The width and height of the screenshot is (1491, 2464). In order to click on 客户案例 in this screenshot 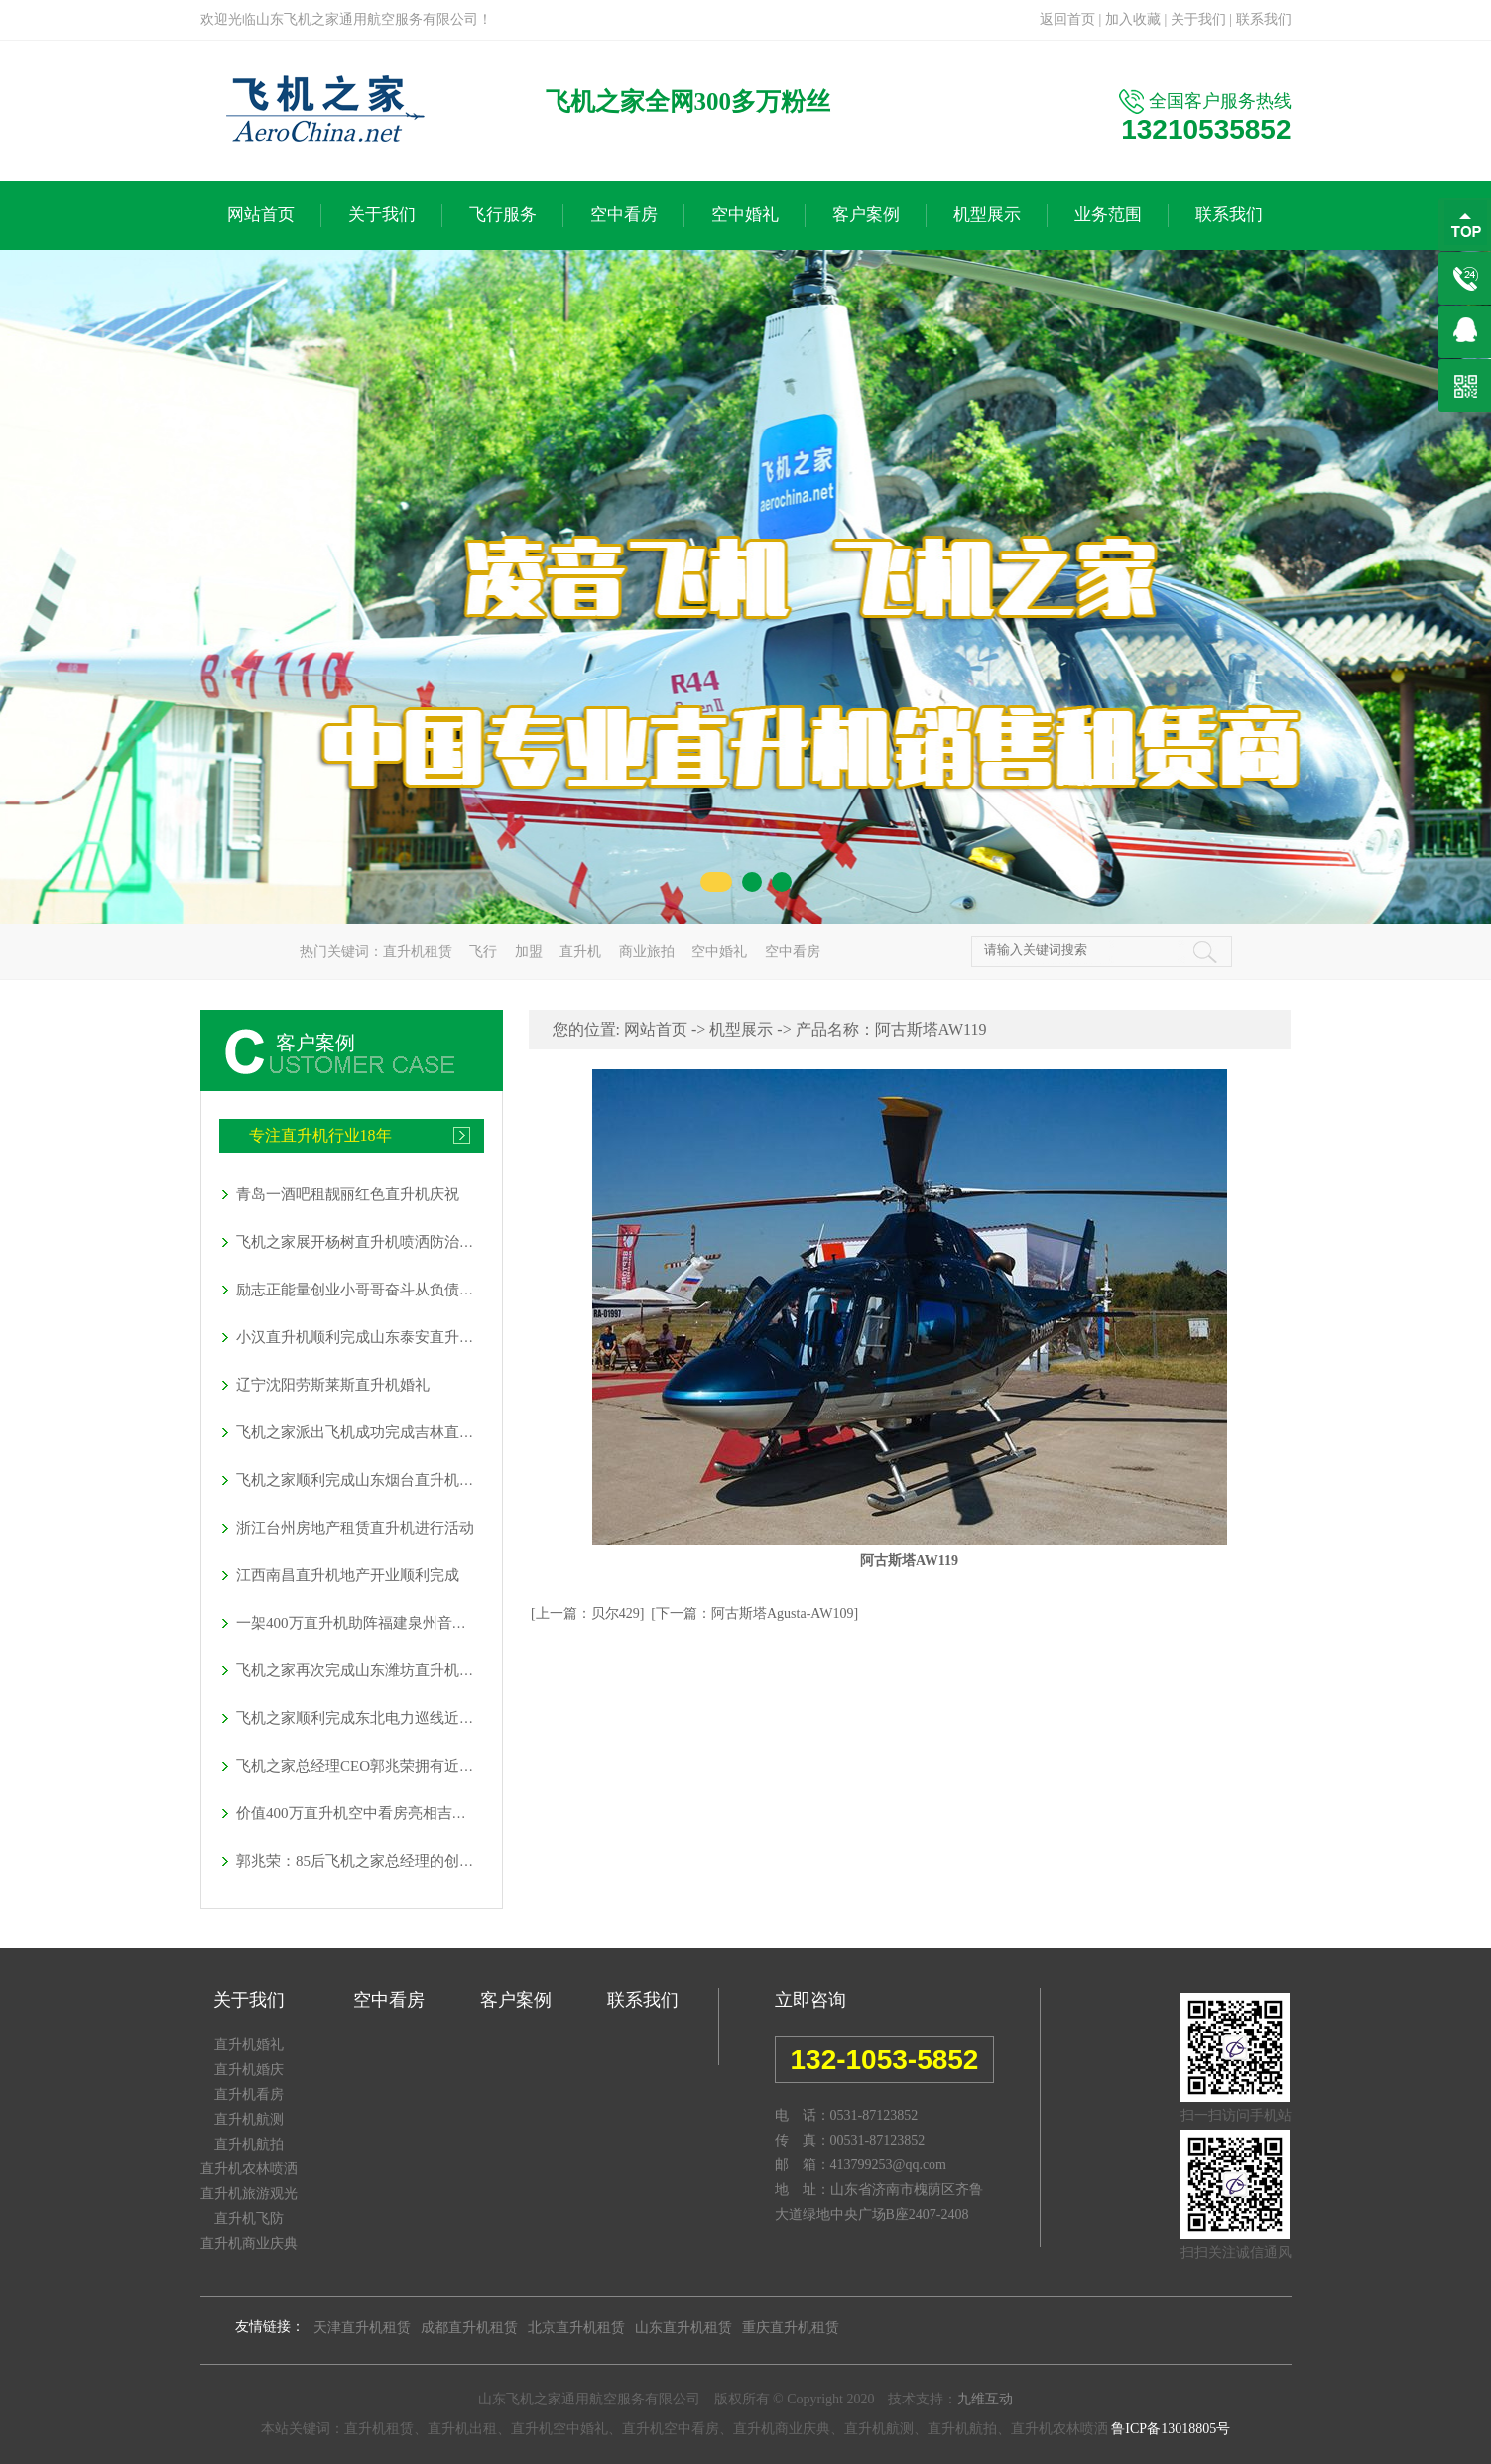, I will do `click(866, 214)`.